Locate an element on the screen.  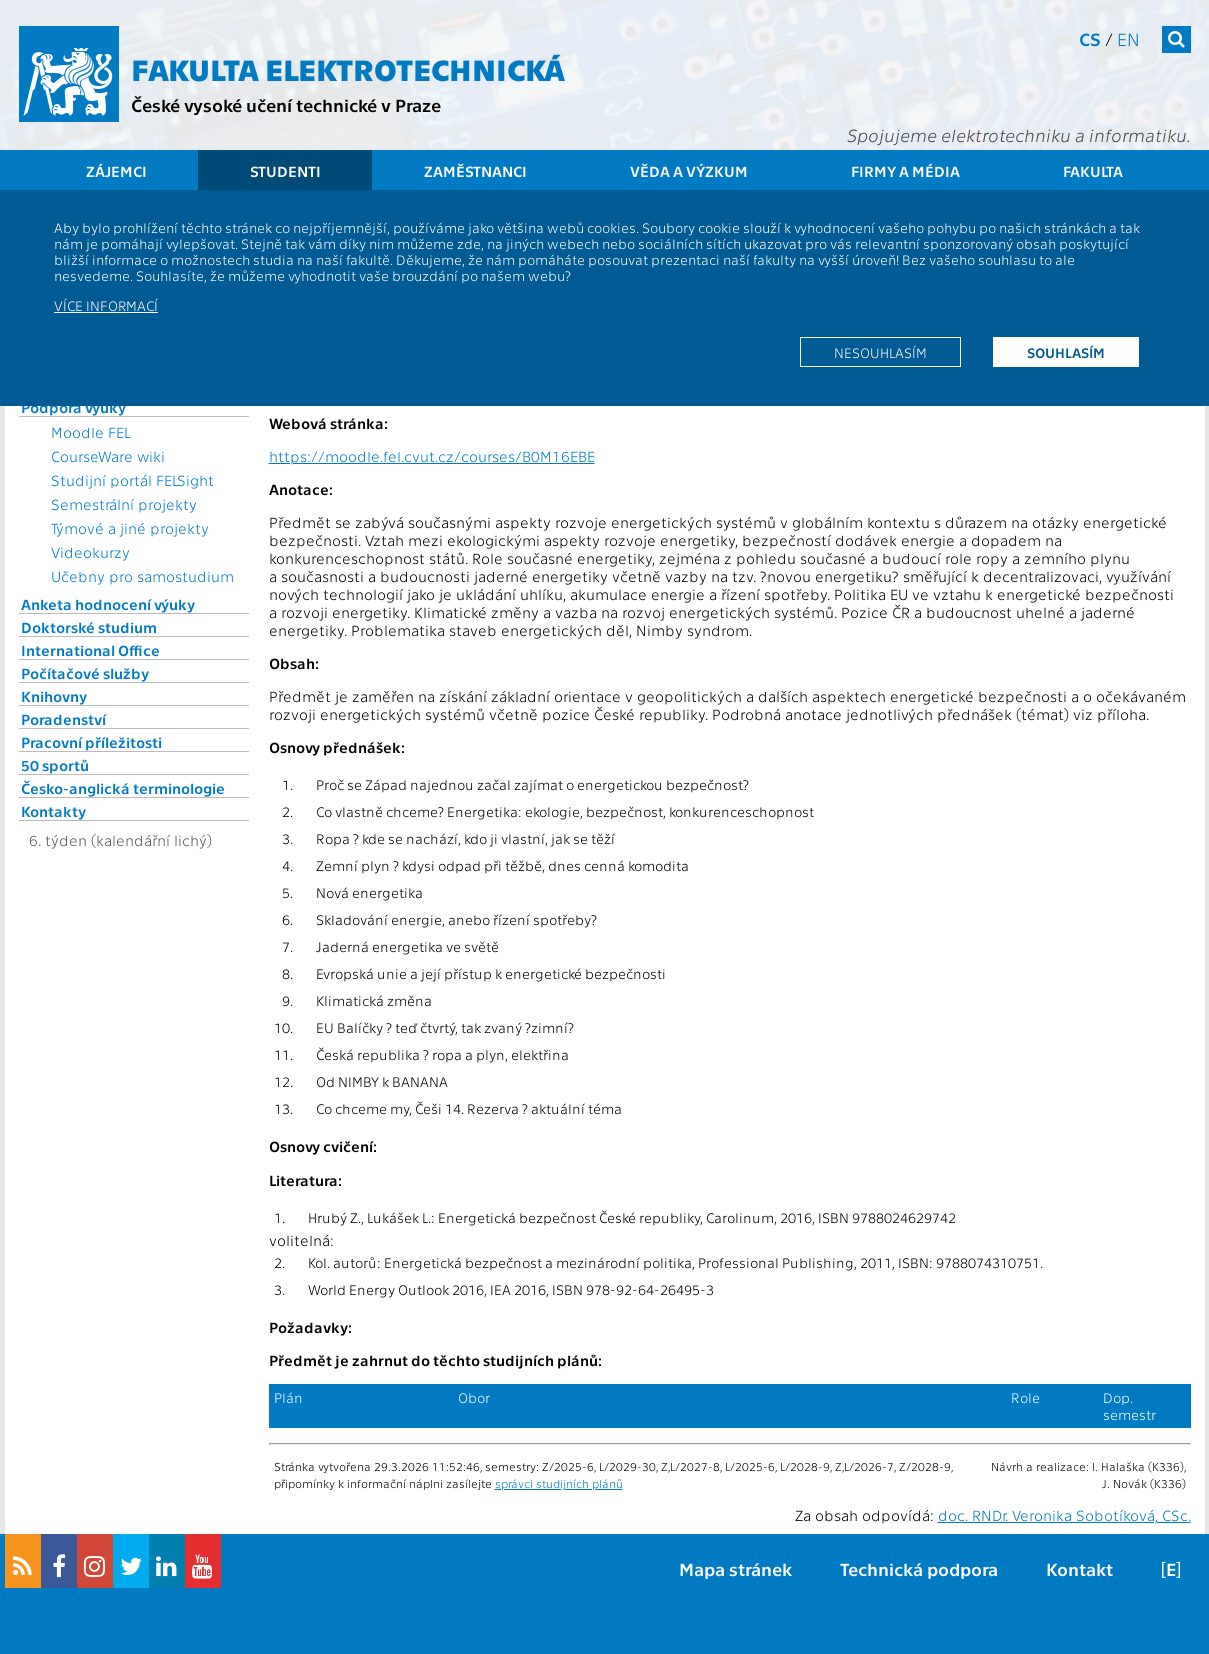
Fakulta is located at coordinates (1093, 171).